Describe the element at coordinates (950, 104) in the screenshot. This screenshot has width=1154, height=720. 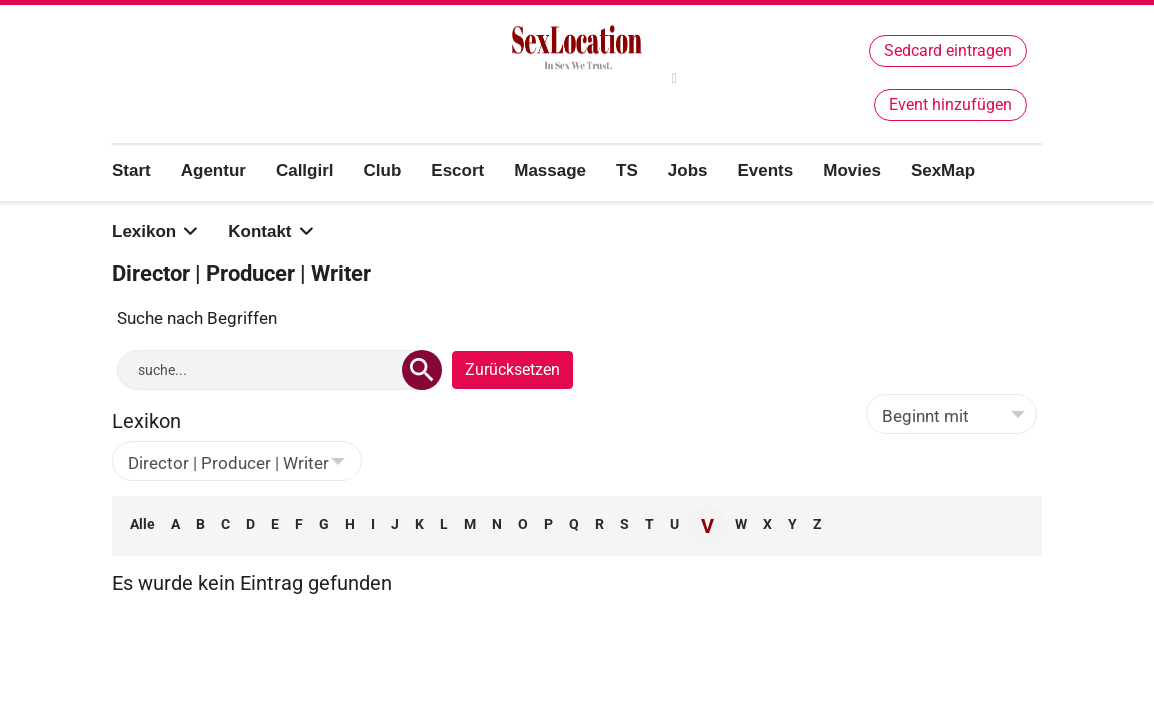
I see `Event hinzufügen` at that location.